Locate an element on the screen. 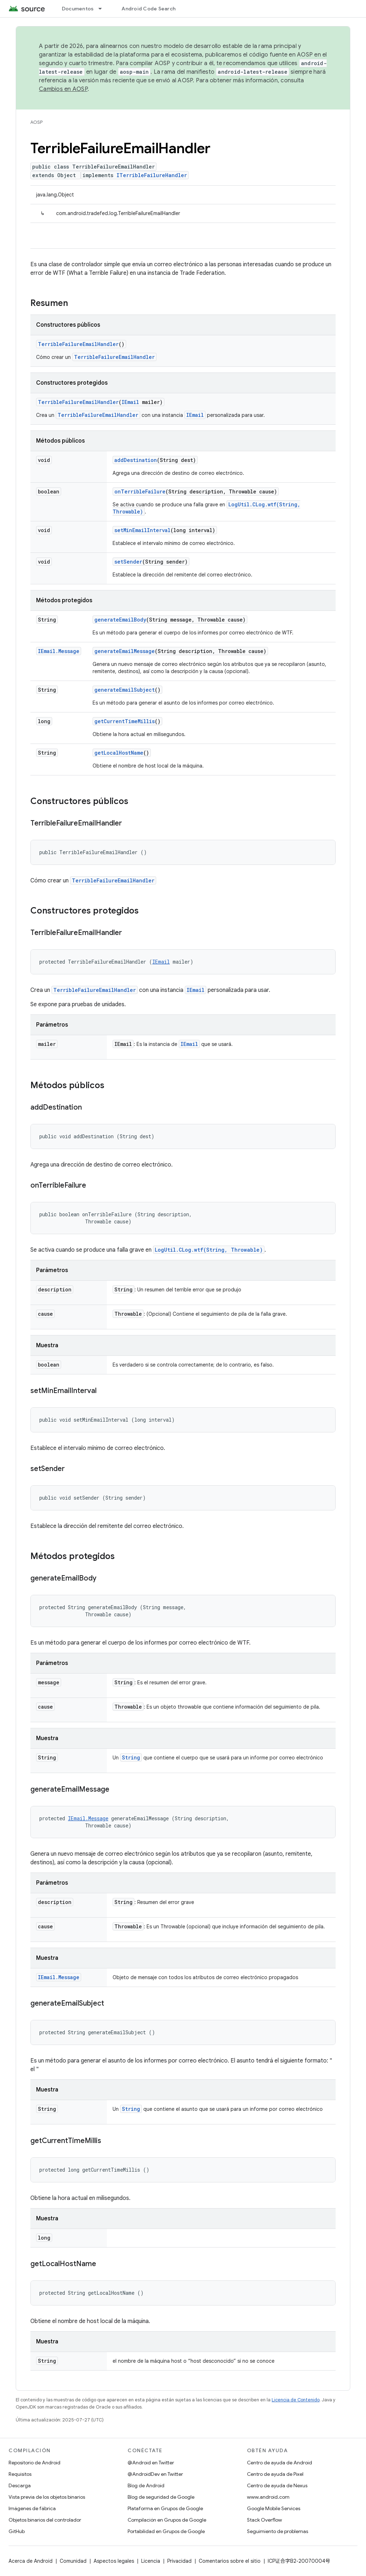  Licencia de Contenido is located at coordinates (296, 2400).